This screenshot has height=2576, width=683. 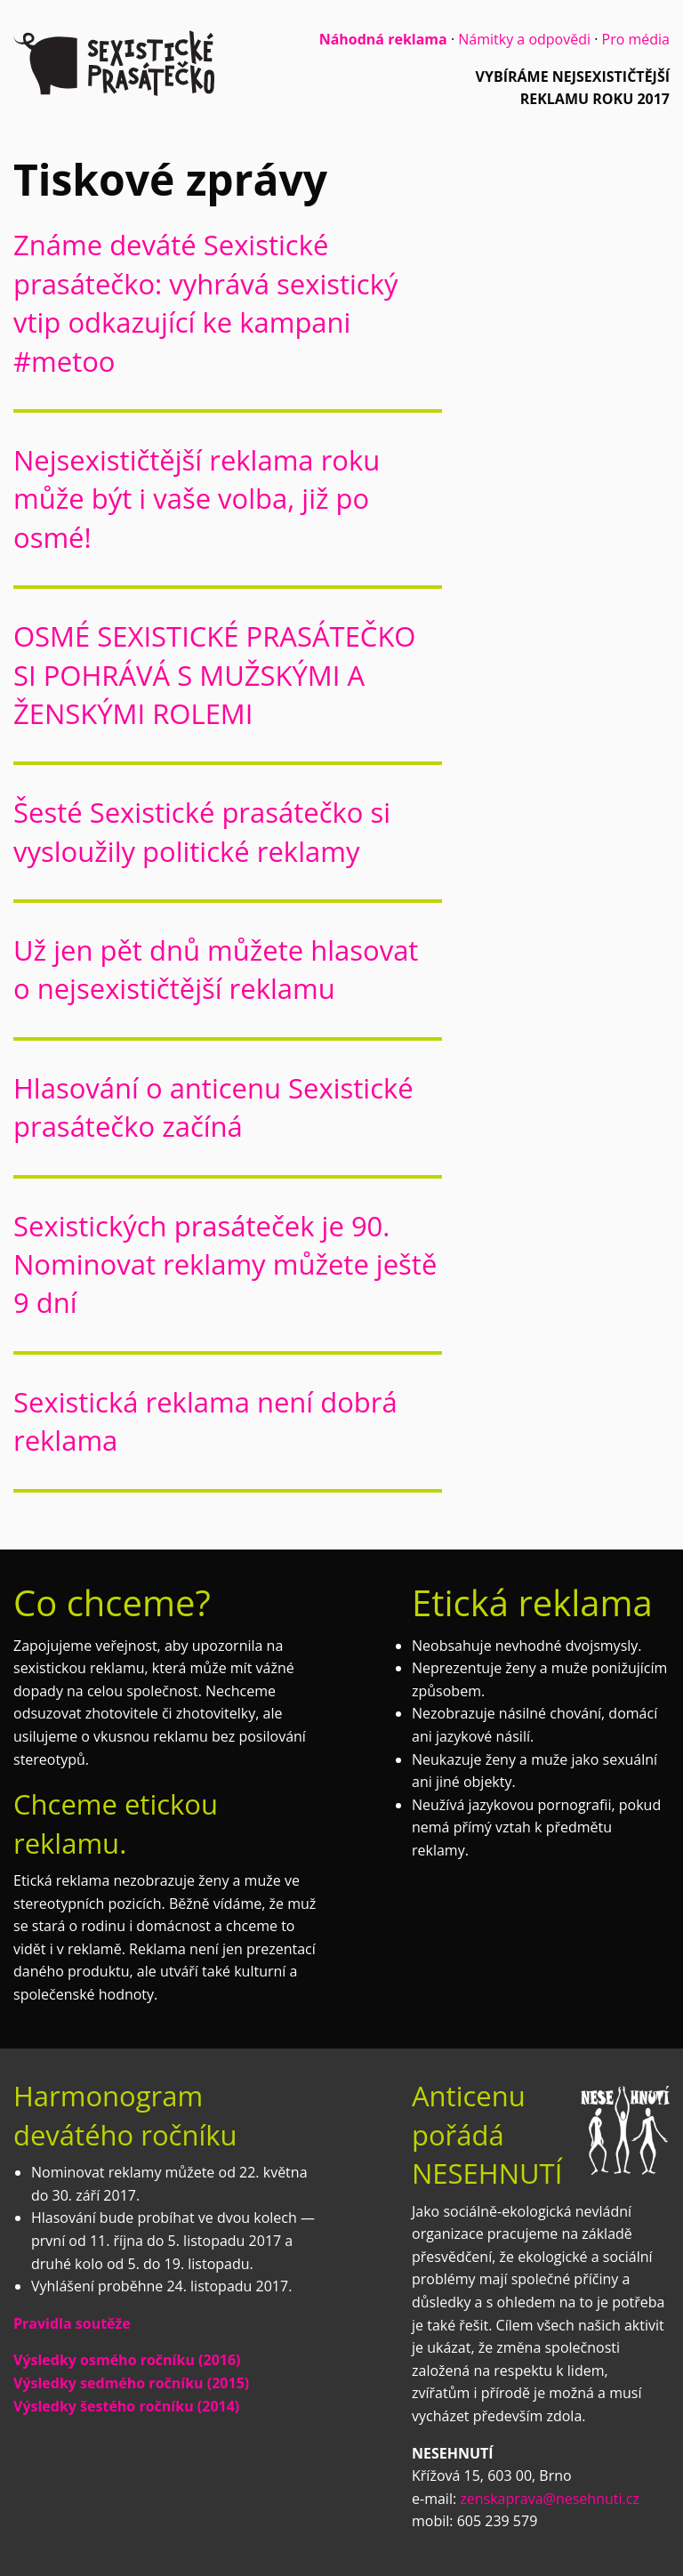 I want to click on Sexistických prasáteček je 90. Nominovat reklamy můžete ještě 9 dní, so click(x=225, y=1264).